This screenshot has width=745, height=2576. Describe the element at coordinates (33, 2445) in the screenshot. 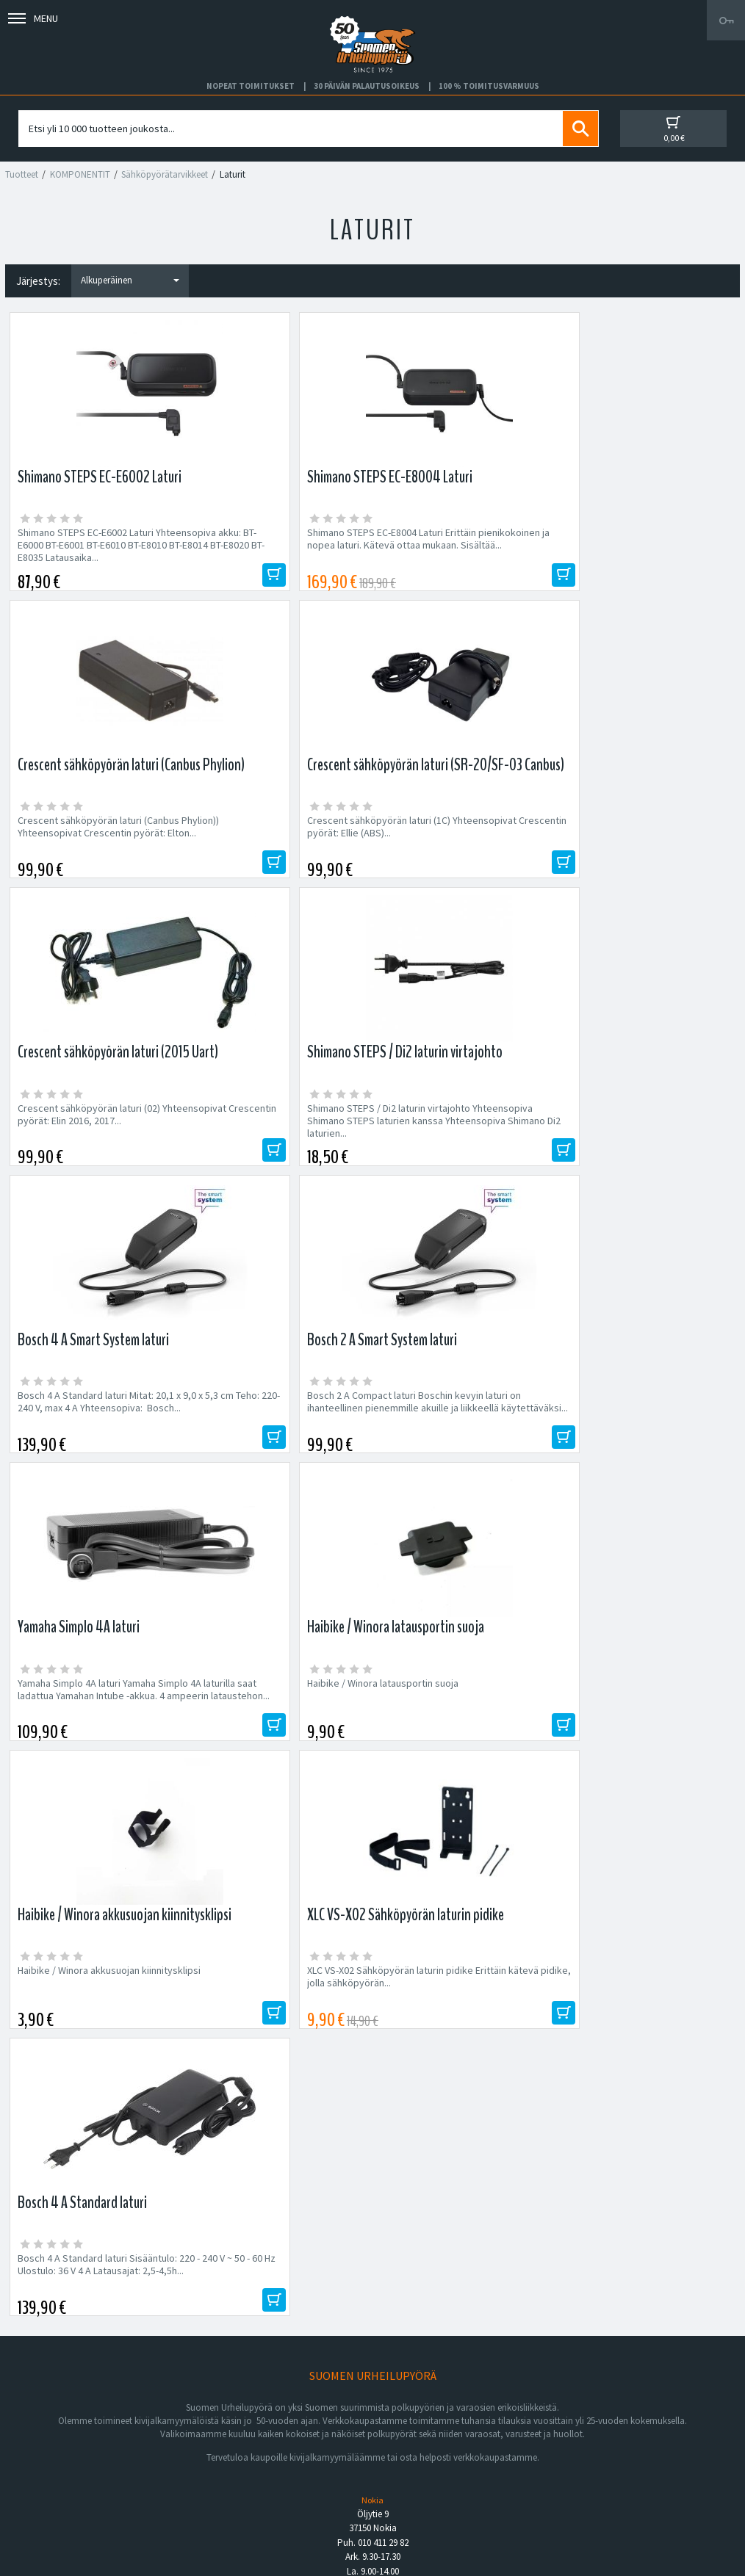

I see `Yritys` at that location.